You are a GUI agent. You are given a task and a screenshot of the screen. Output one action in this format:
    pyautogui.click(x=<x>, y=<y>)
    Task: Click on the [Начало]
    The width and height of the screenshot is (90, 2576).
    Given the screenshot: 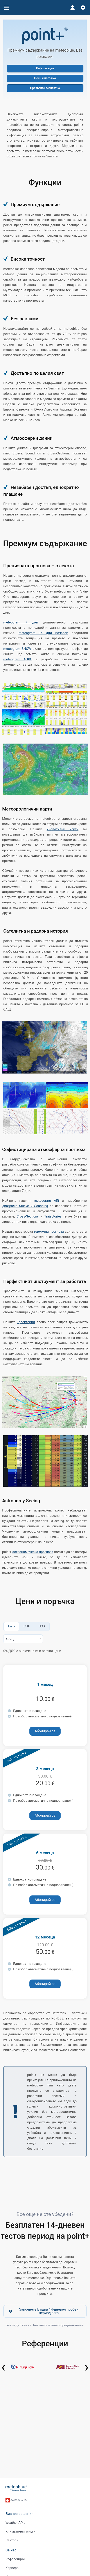 What is the action you would take?
    pyautogui.click(x=16, y=2488)
    